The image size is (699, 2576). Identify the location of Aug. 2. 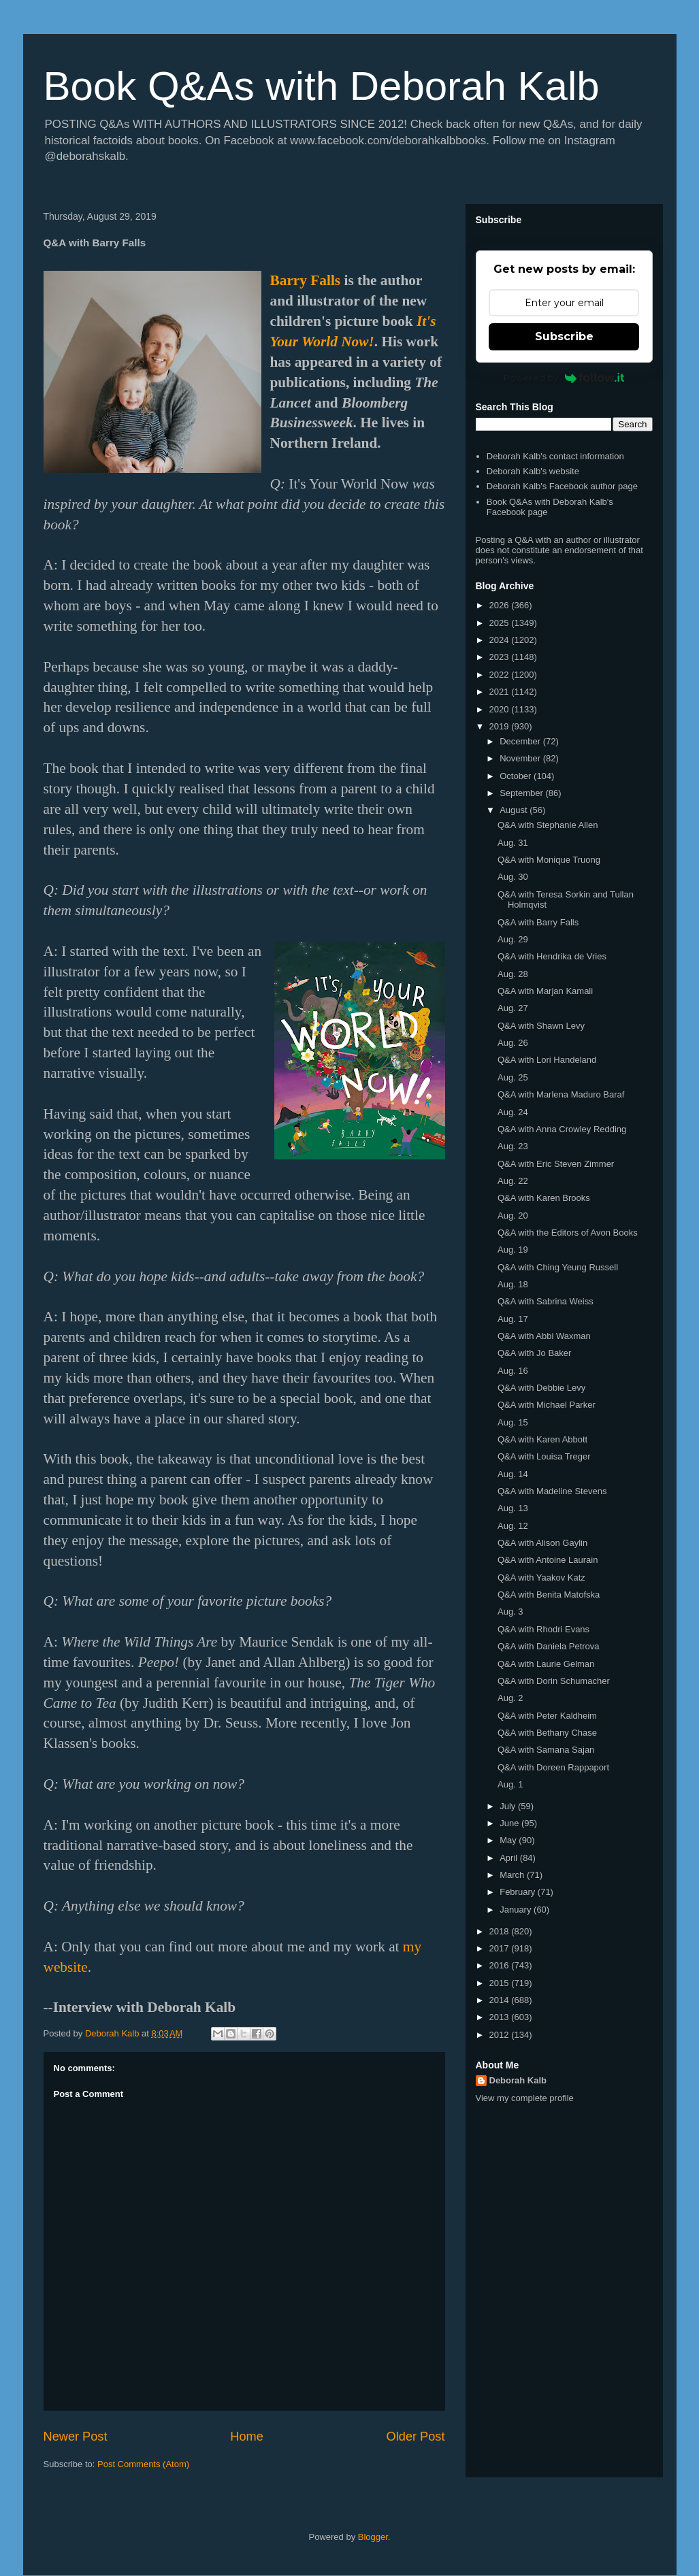
(510, 1698).